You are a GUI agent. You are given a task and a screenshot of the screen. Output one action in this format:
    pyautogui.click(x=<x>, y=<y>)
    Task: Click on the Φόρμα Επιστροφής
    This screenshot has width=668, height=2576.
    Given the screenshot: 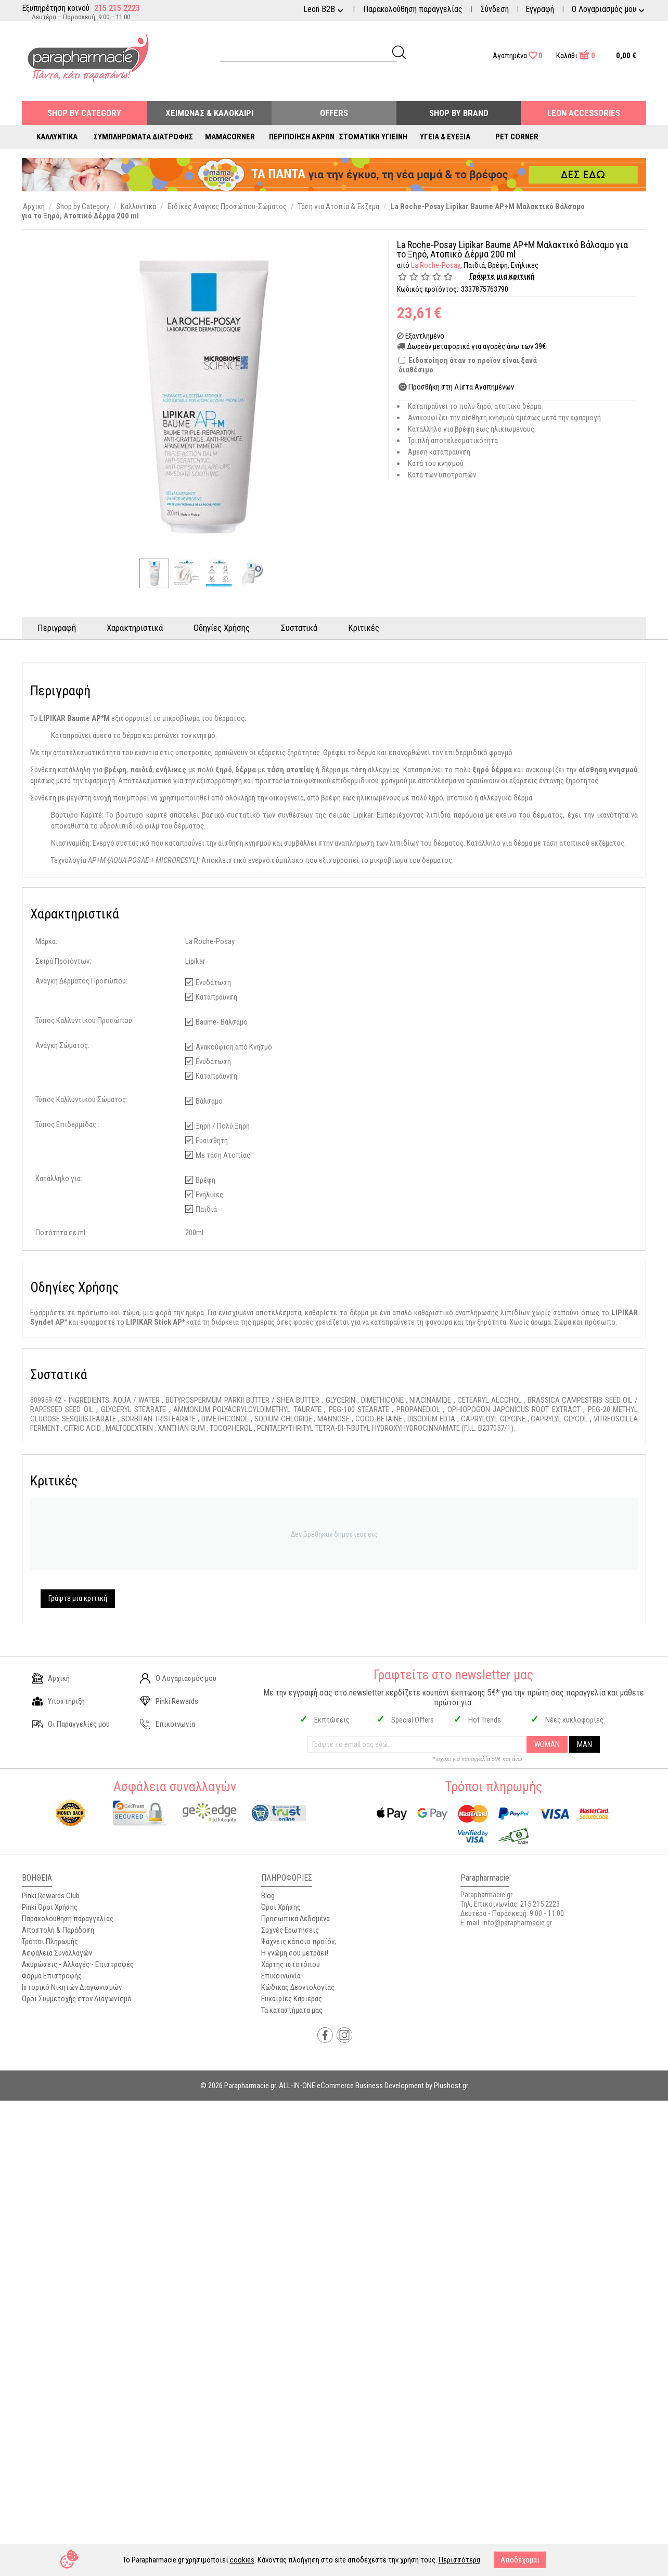 What is the action you would take?
    pyautogui.click(x=52, y=1975)
    